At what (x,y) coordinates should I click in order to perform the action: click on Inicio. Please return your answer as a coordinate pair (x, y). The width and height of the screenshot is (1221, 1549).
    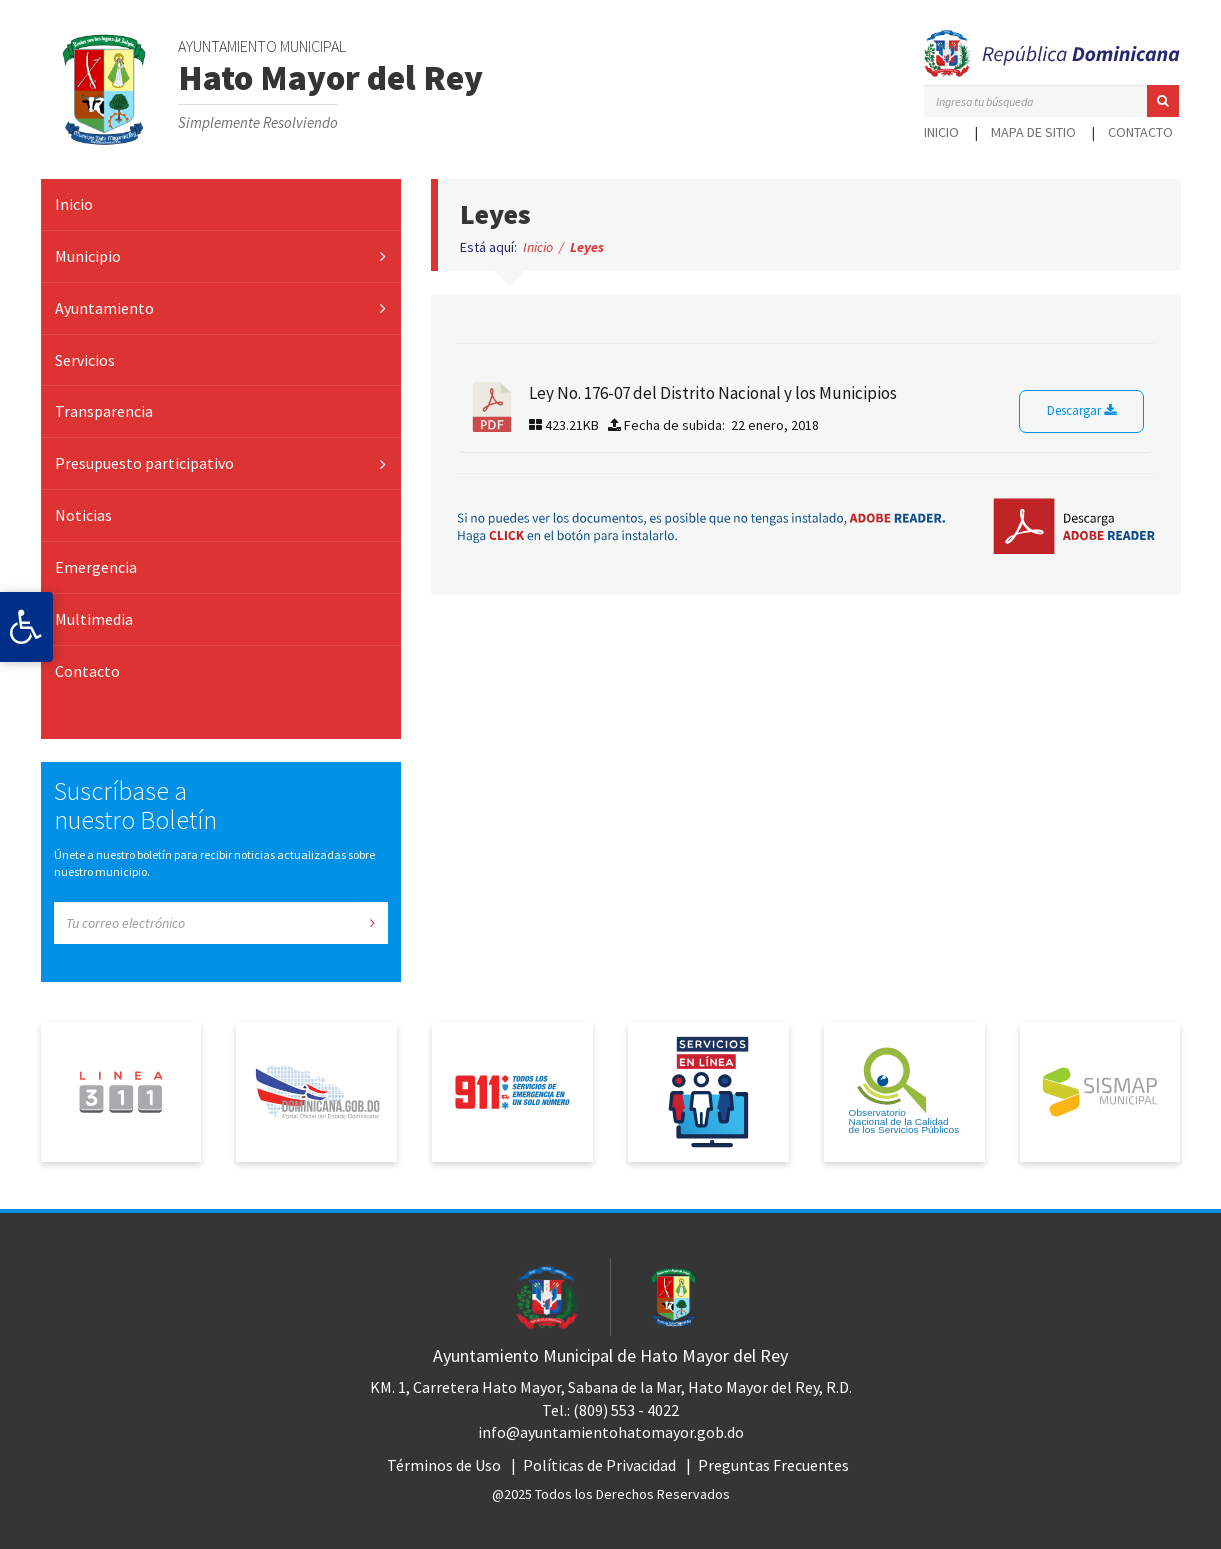
    Looking at the image, I should click on (941, 132).